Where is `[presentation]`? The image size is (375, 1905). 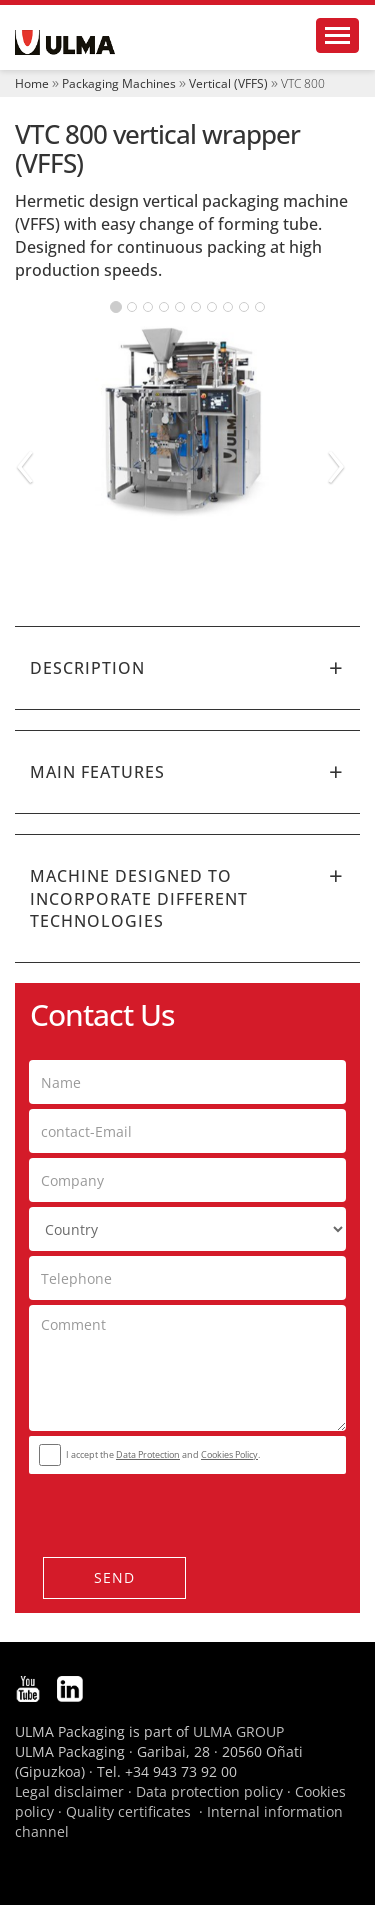
[presentation] is located at coordinates (150, 1510).